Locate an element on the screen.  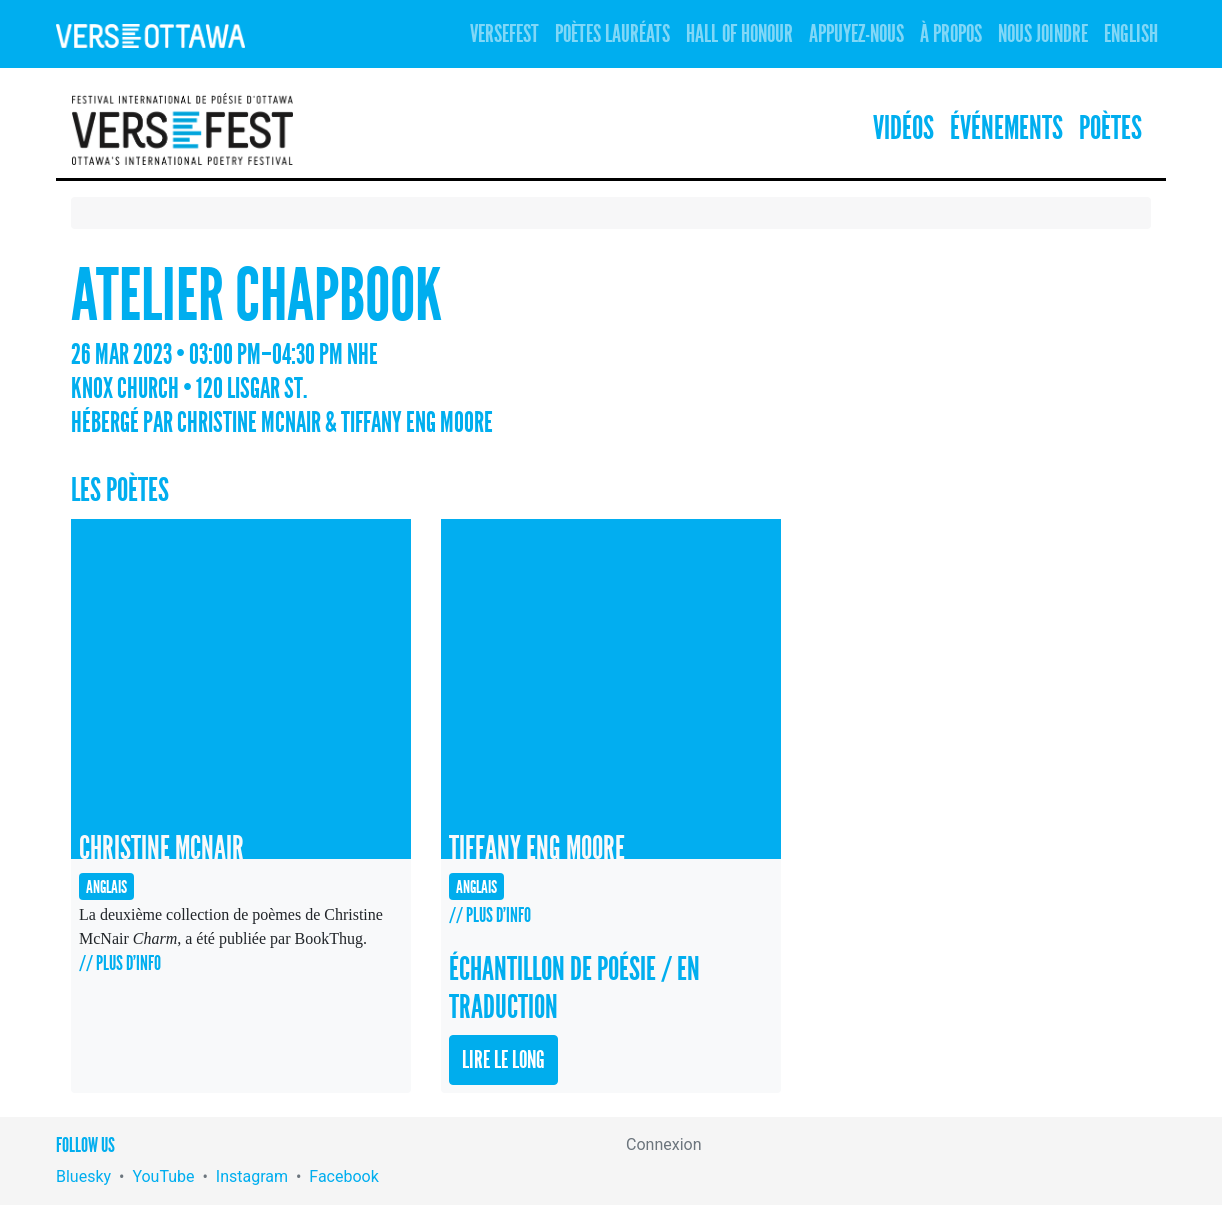
Bluesky is located at coordinates (83, 1176).